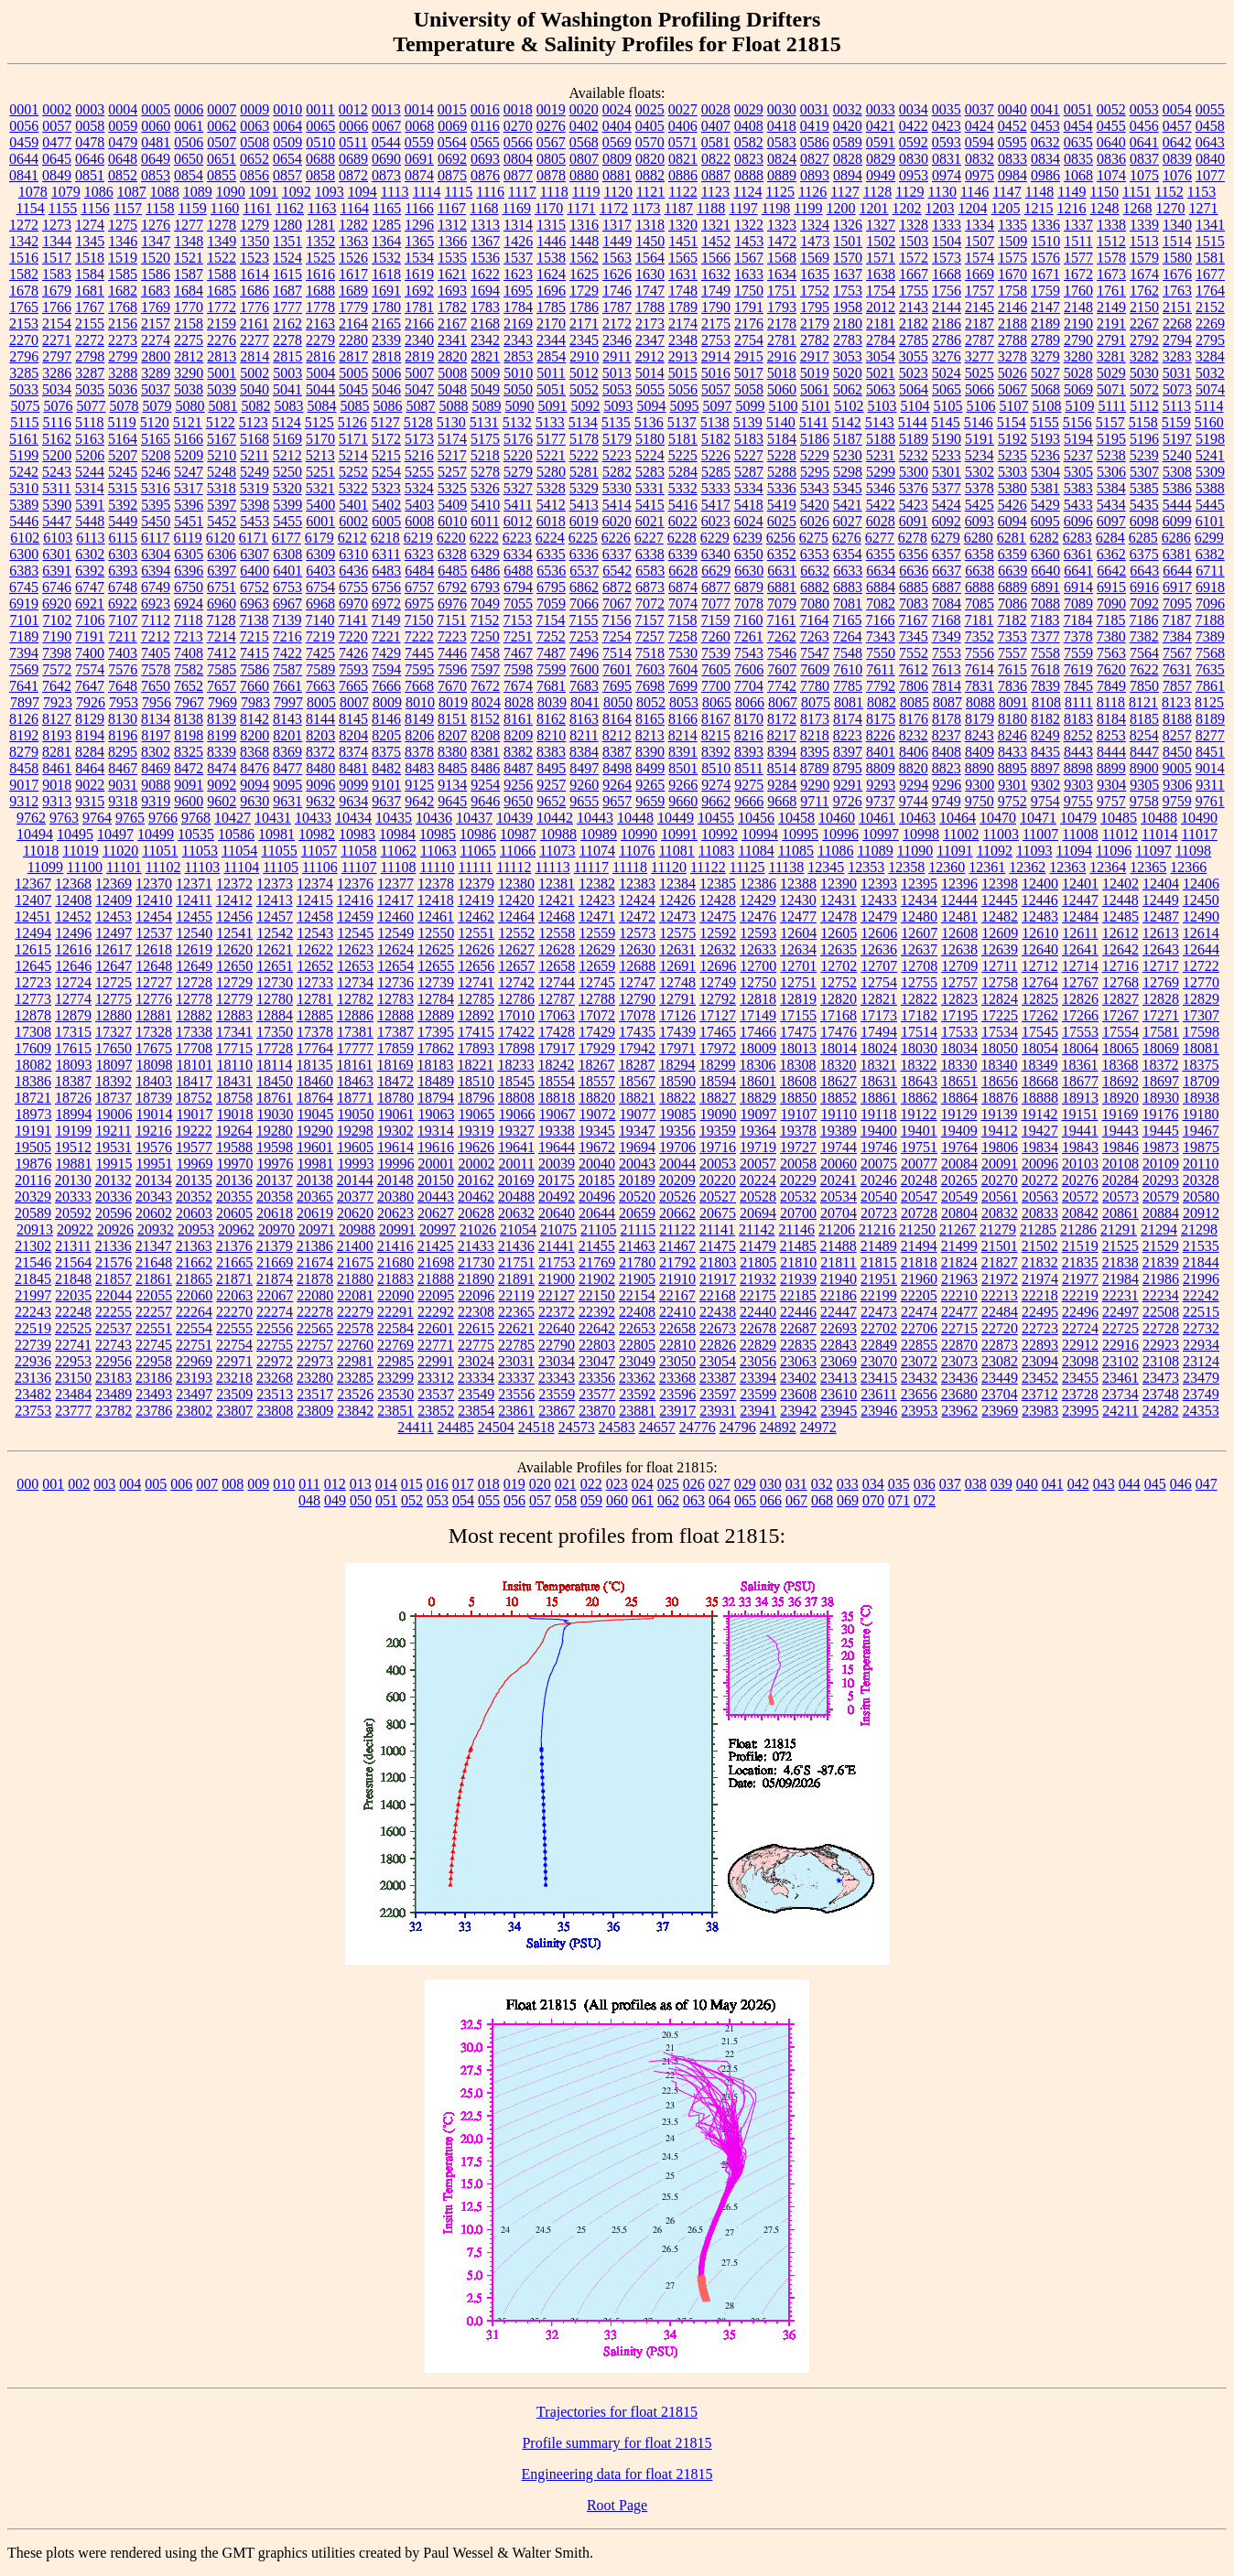 The height and width of the screenshot is (2576, 1234). I want to click on 6628, so click(683, 570).